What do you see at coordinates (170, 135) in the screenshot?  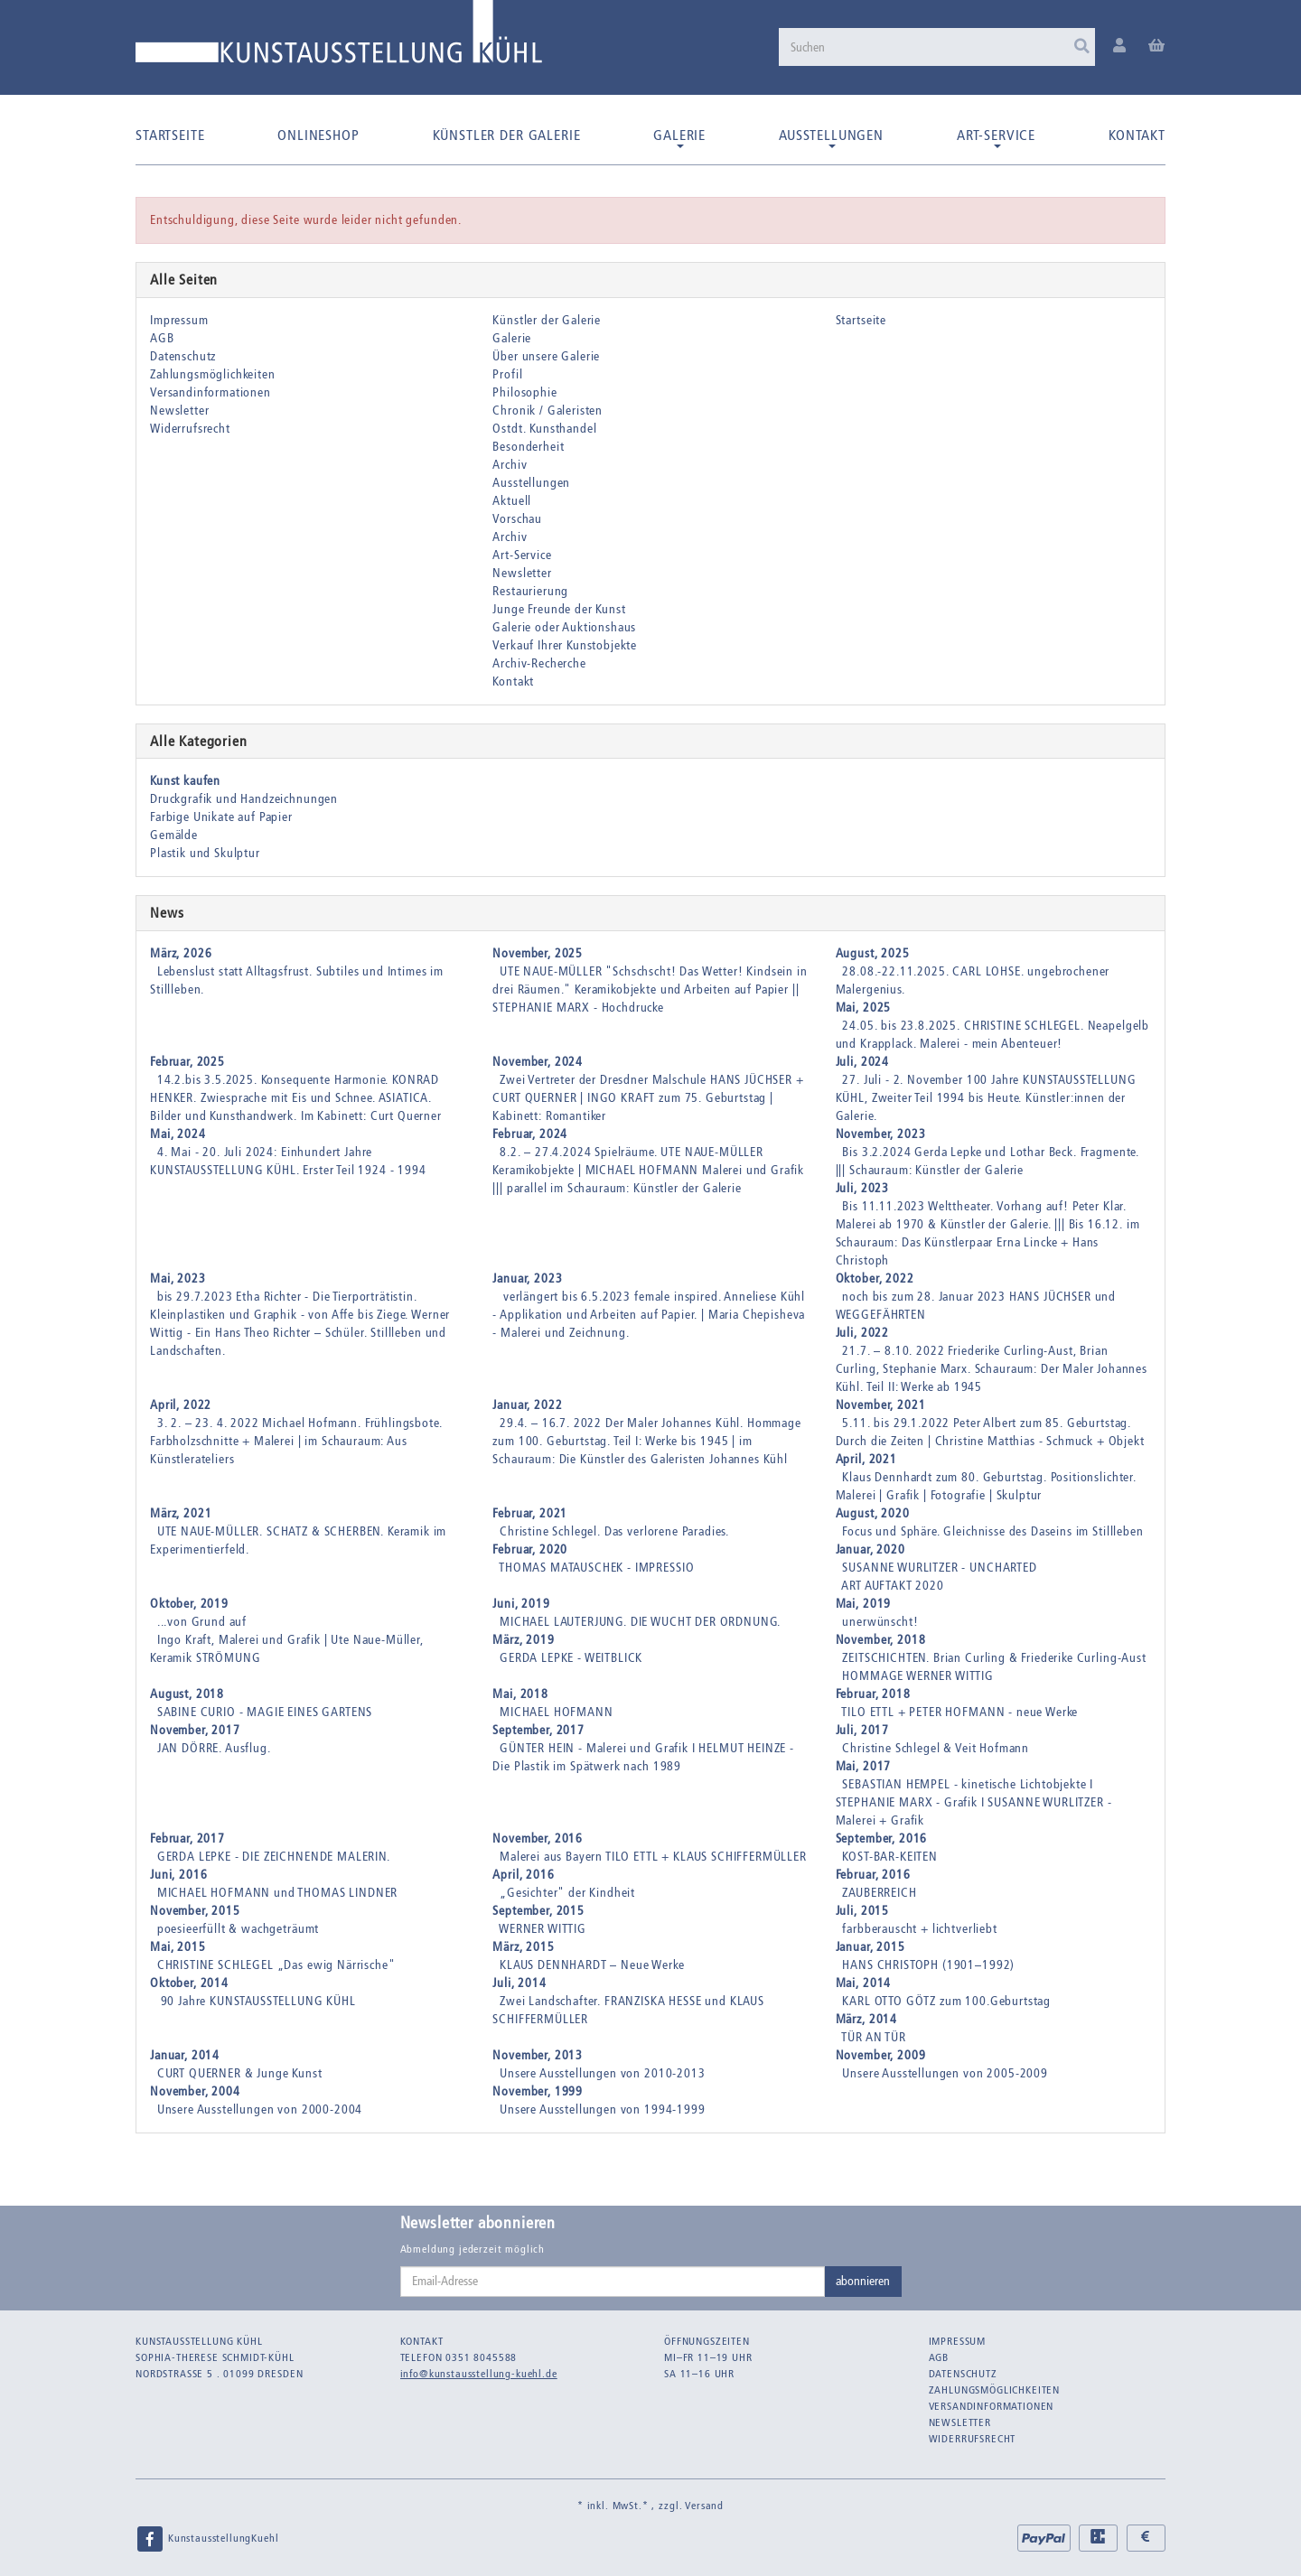 I see `Startseite` at bounding box center [170, 135].